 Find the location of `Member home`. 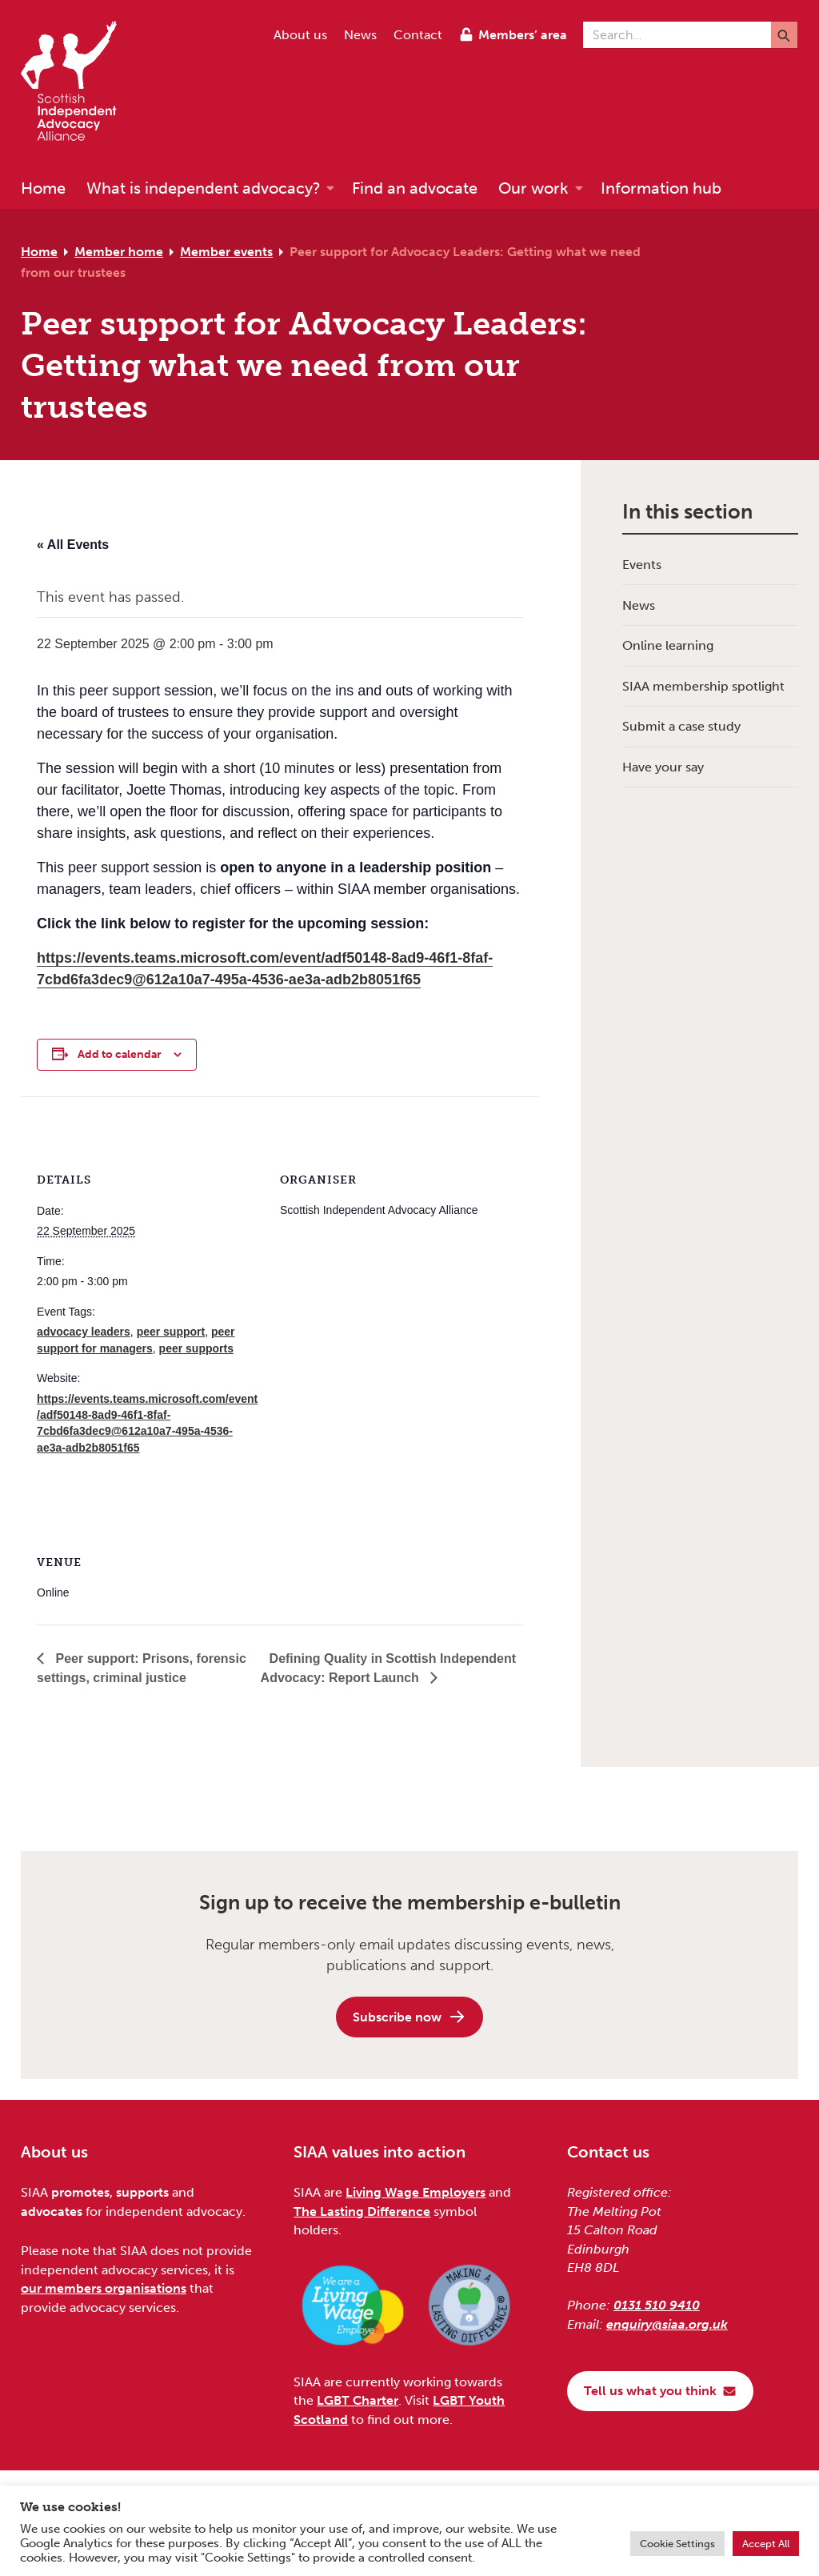

Member home is located at coordinates (118, 251).